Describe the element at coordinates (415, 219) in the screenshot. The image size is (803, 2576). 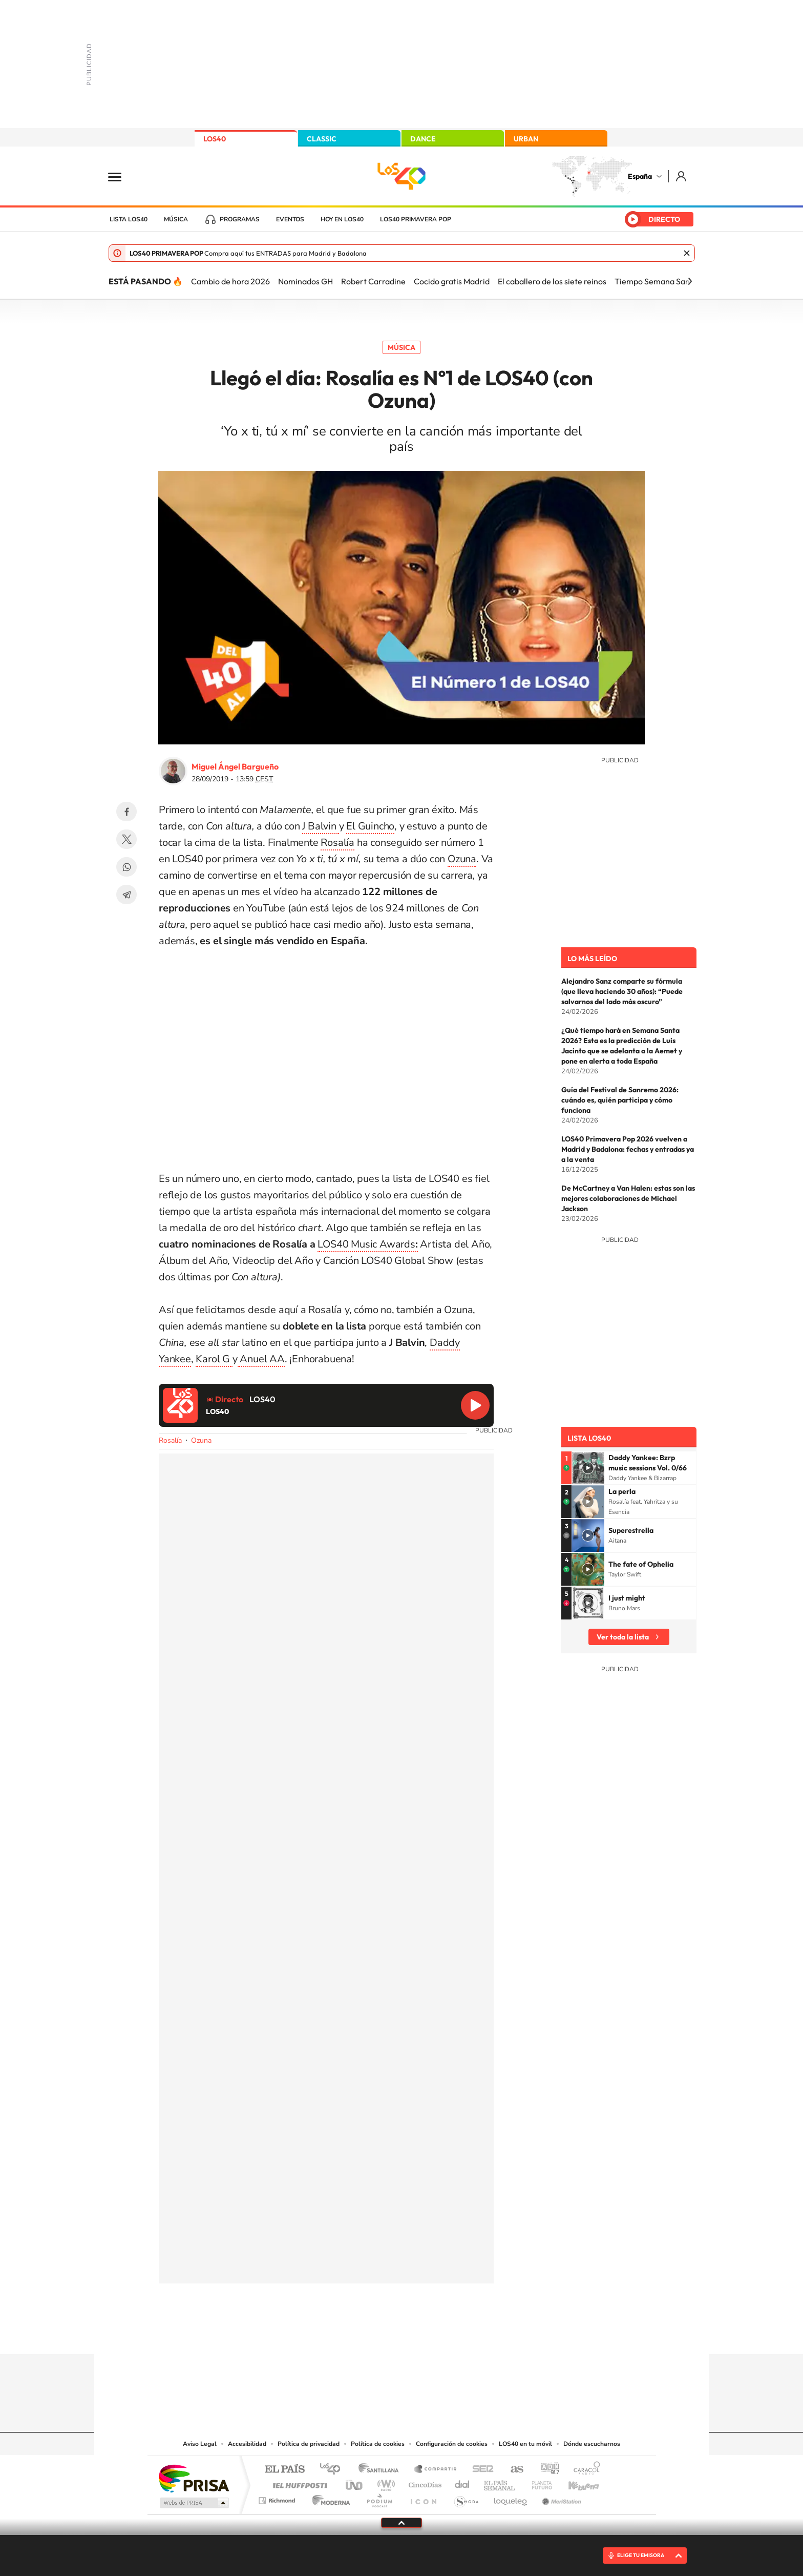
I see `LOS40 Primavera POP` at that location.